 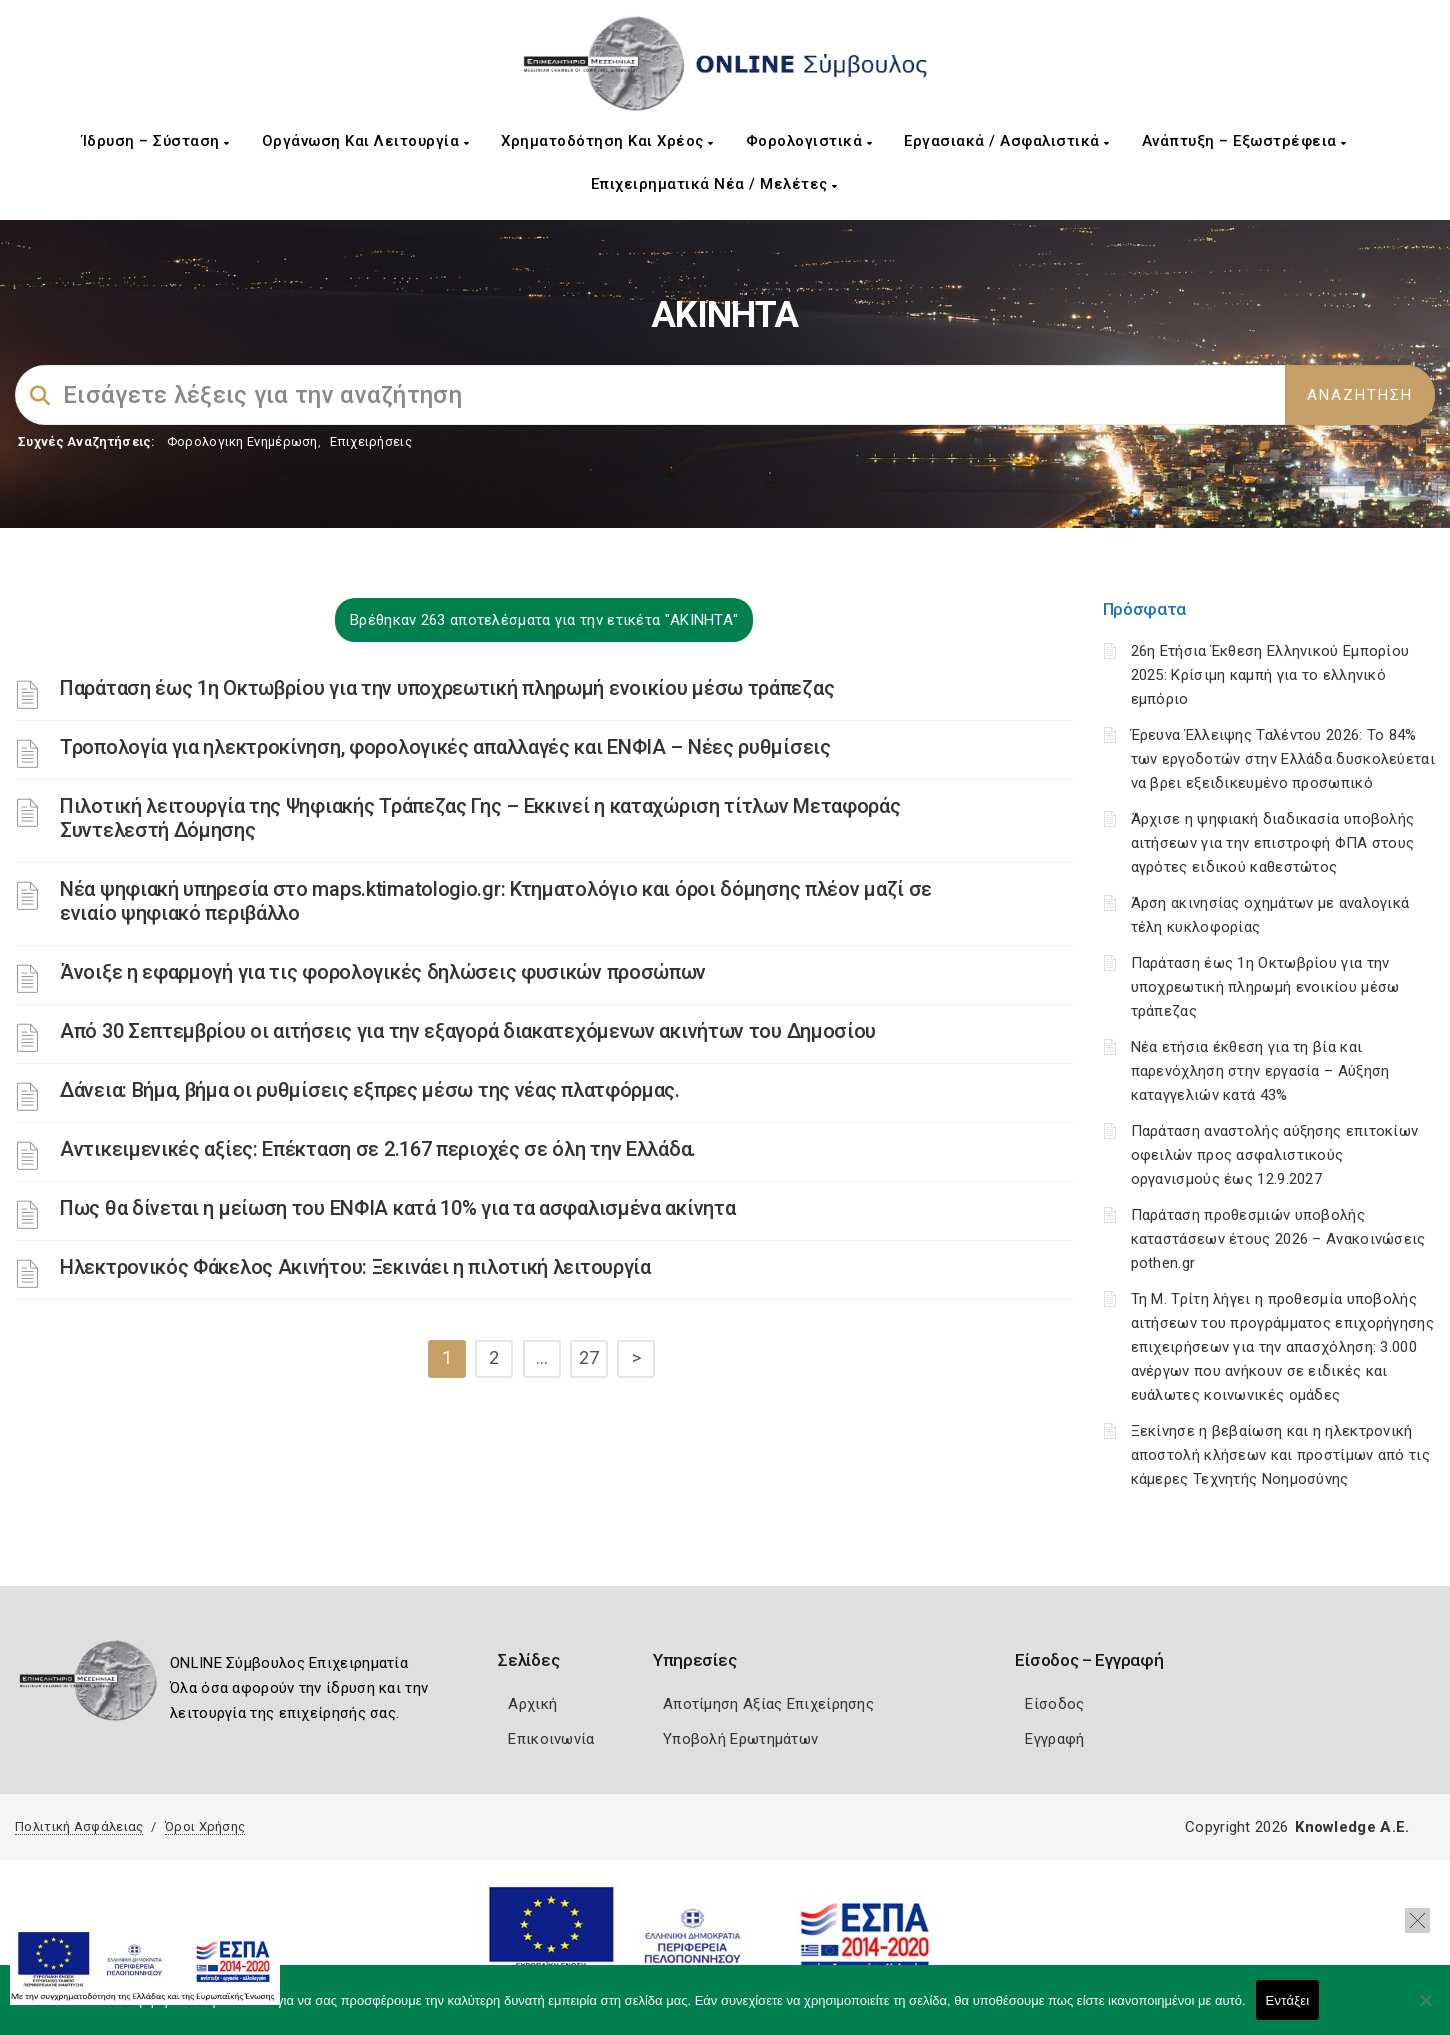 What do you see at coordinates (1283, 759) in the screenshot?
I see `Έρευνα Έλλειψης Ταλέντου 2026: Το 84% των εργοδοτών στην Ελλάδα δυσκολεύεται να βρει εξειδικευμένο προσωπικό` at bounding box center [1283, 759].